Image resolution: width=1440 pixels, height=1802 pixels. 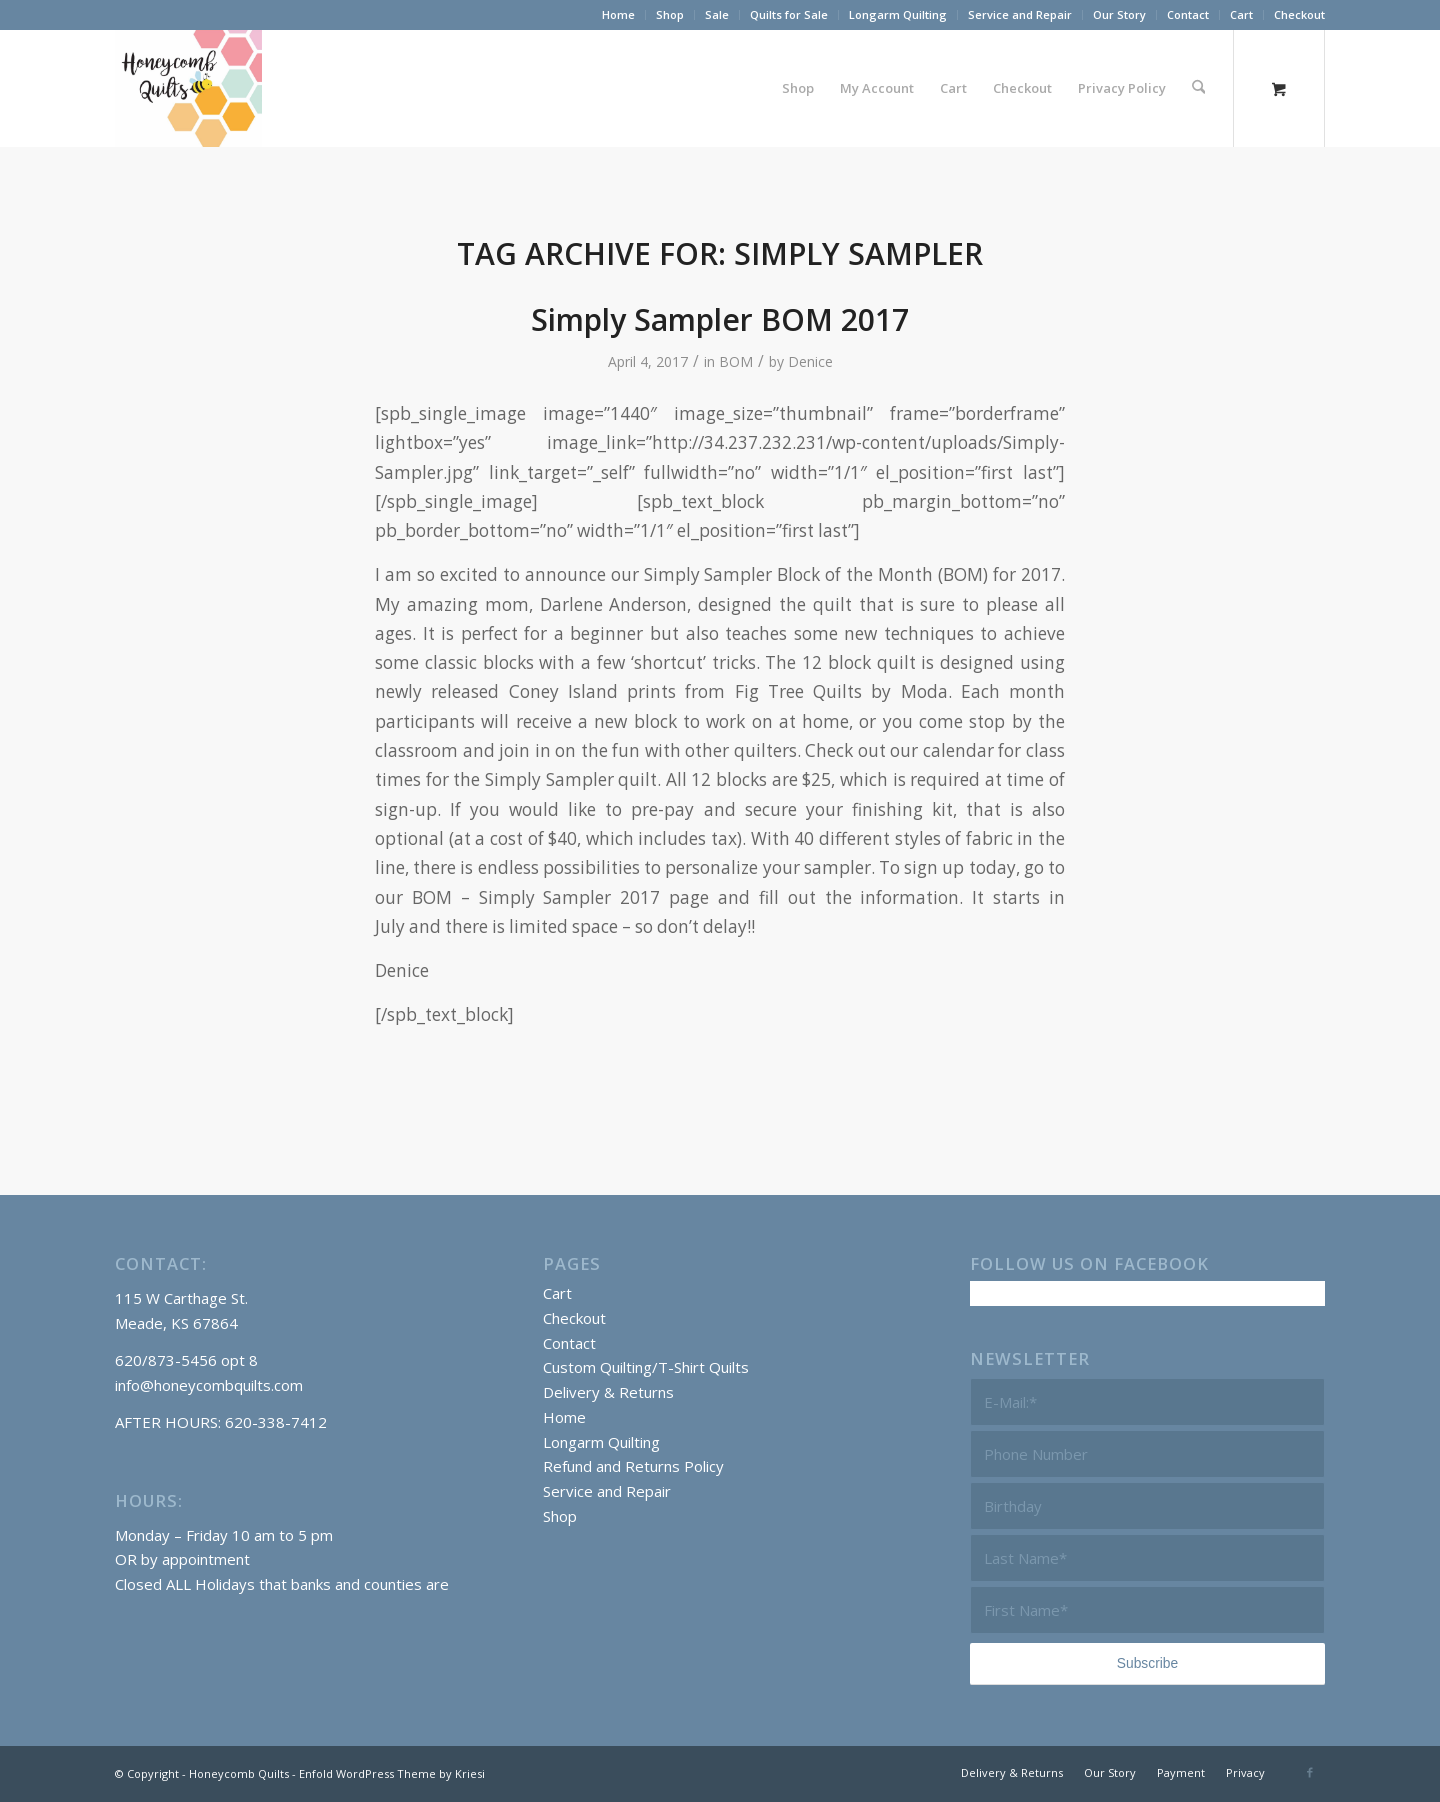 I want to click on Enfold WordPress Theme by Kriesi, so click(x=392, y=1773).